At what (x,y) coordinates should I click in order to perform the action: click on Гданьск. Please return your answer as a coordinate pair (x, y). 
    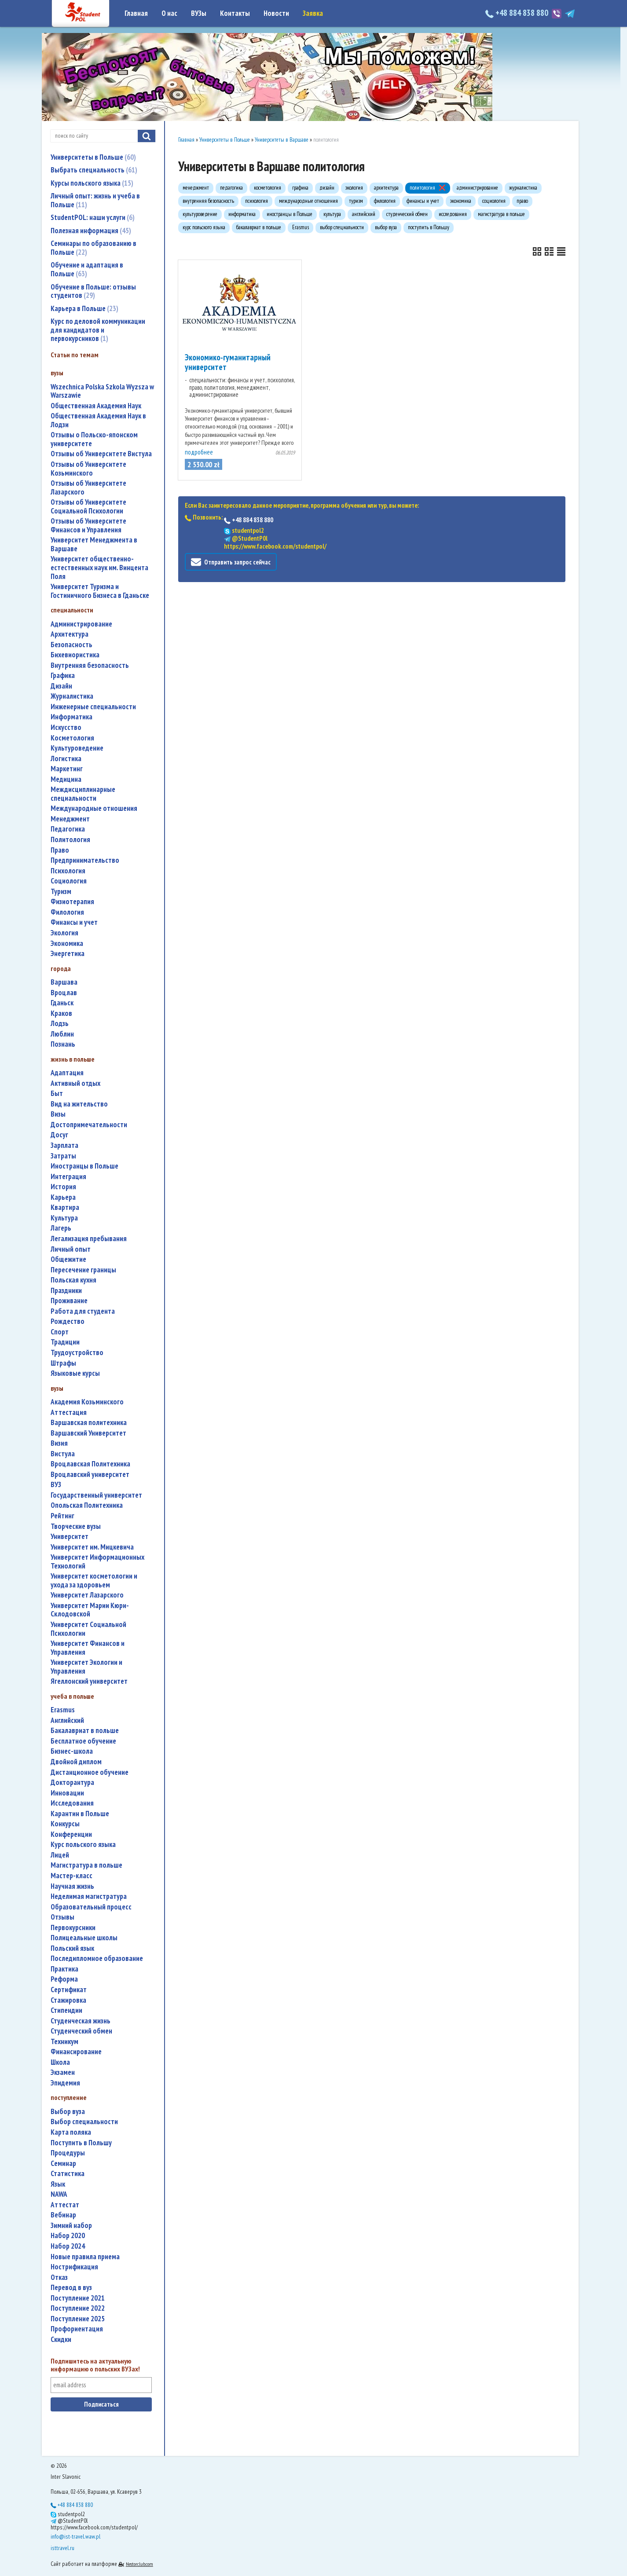
    Looking at the image, I should click on (62, 1003).